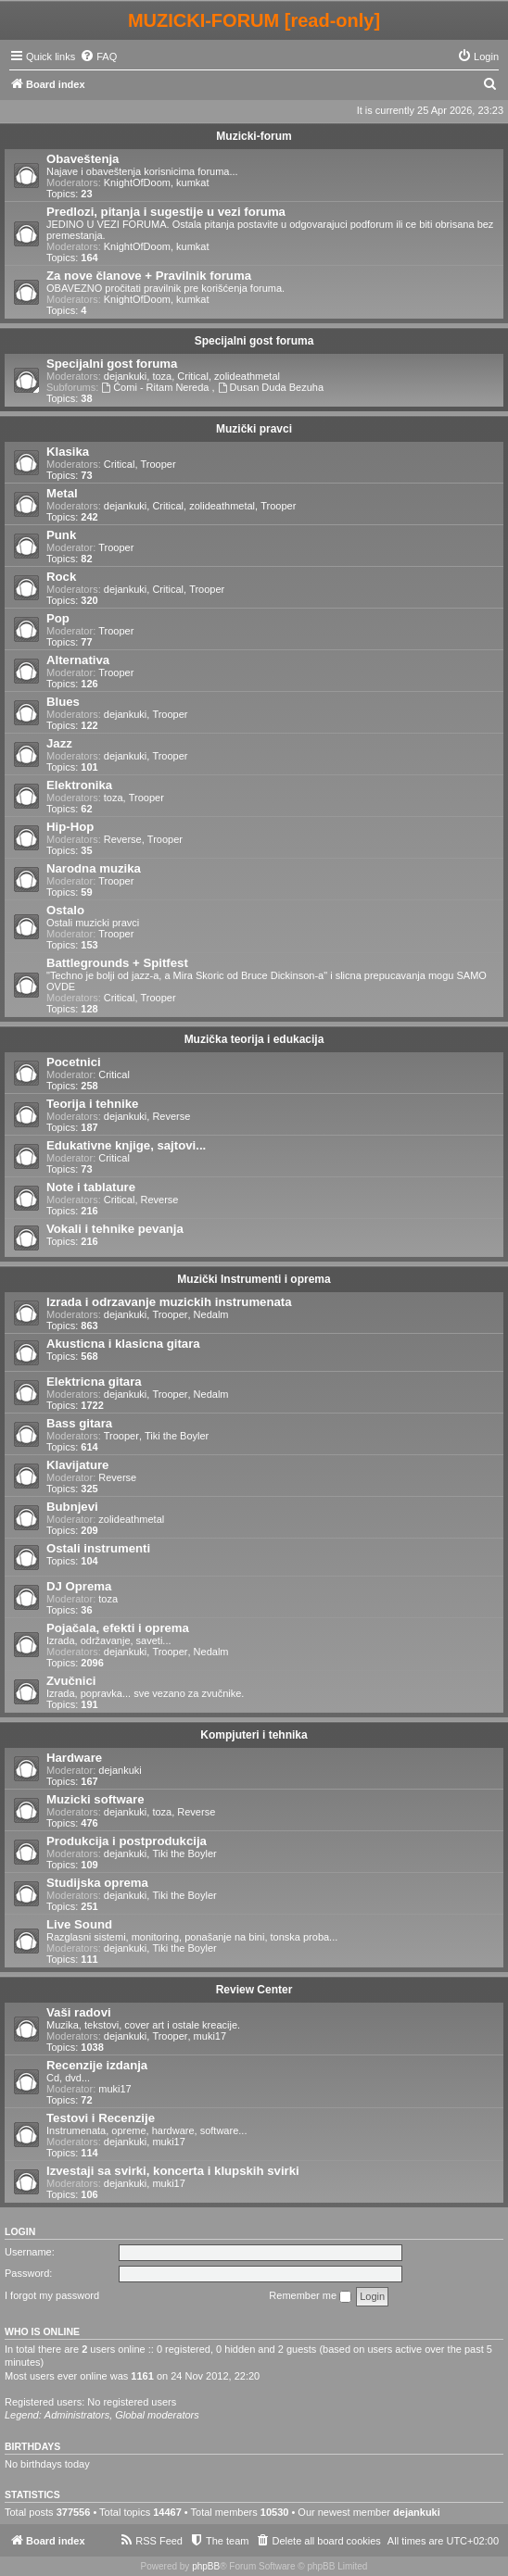  What do you see at coordinates (211, 1314) in the screenshot?
I see `Nedalm` at bounding box center [211, 1314].